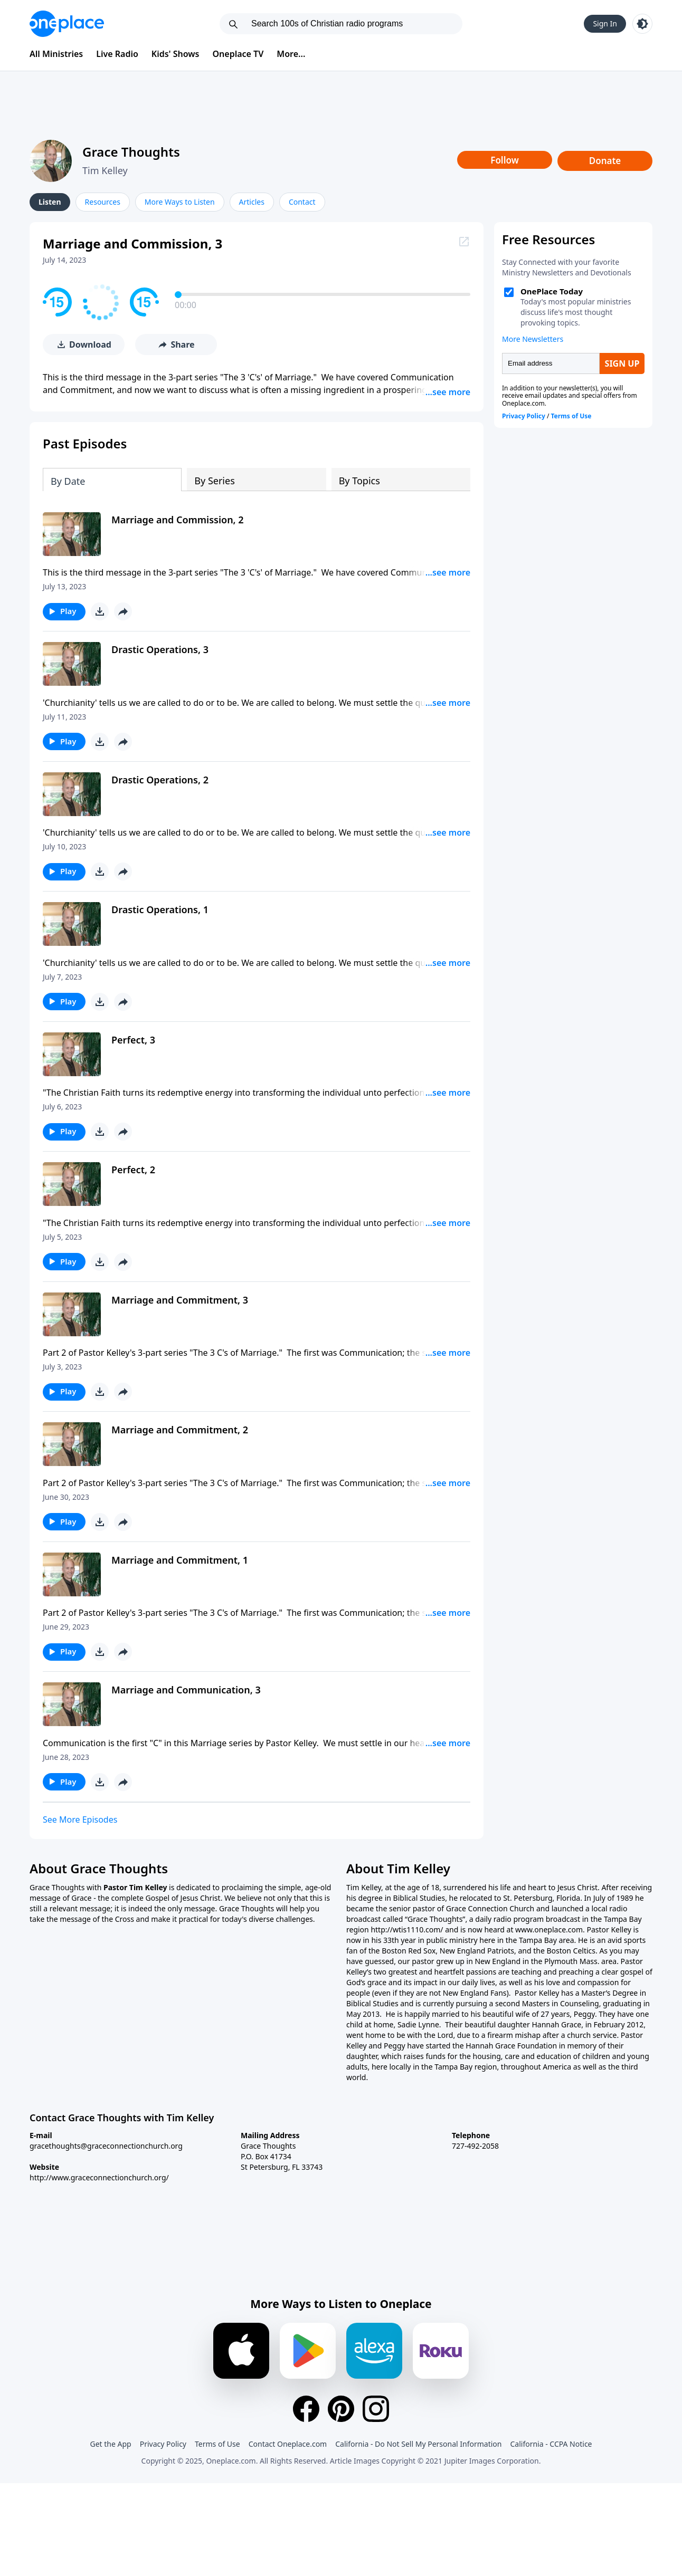  I want to click on Get the App, so click(110, 2442).